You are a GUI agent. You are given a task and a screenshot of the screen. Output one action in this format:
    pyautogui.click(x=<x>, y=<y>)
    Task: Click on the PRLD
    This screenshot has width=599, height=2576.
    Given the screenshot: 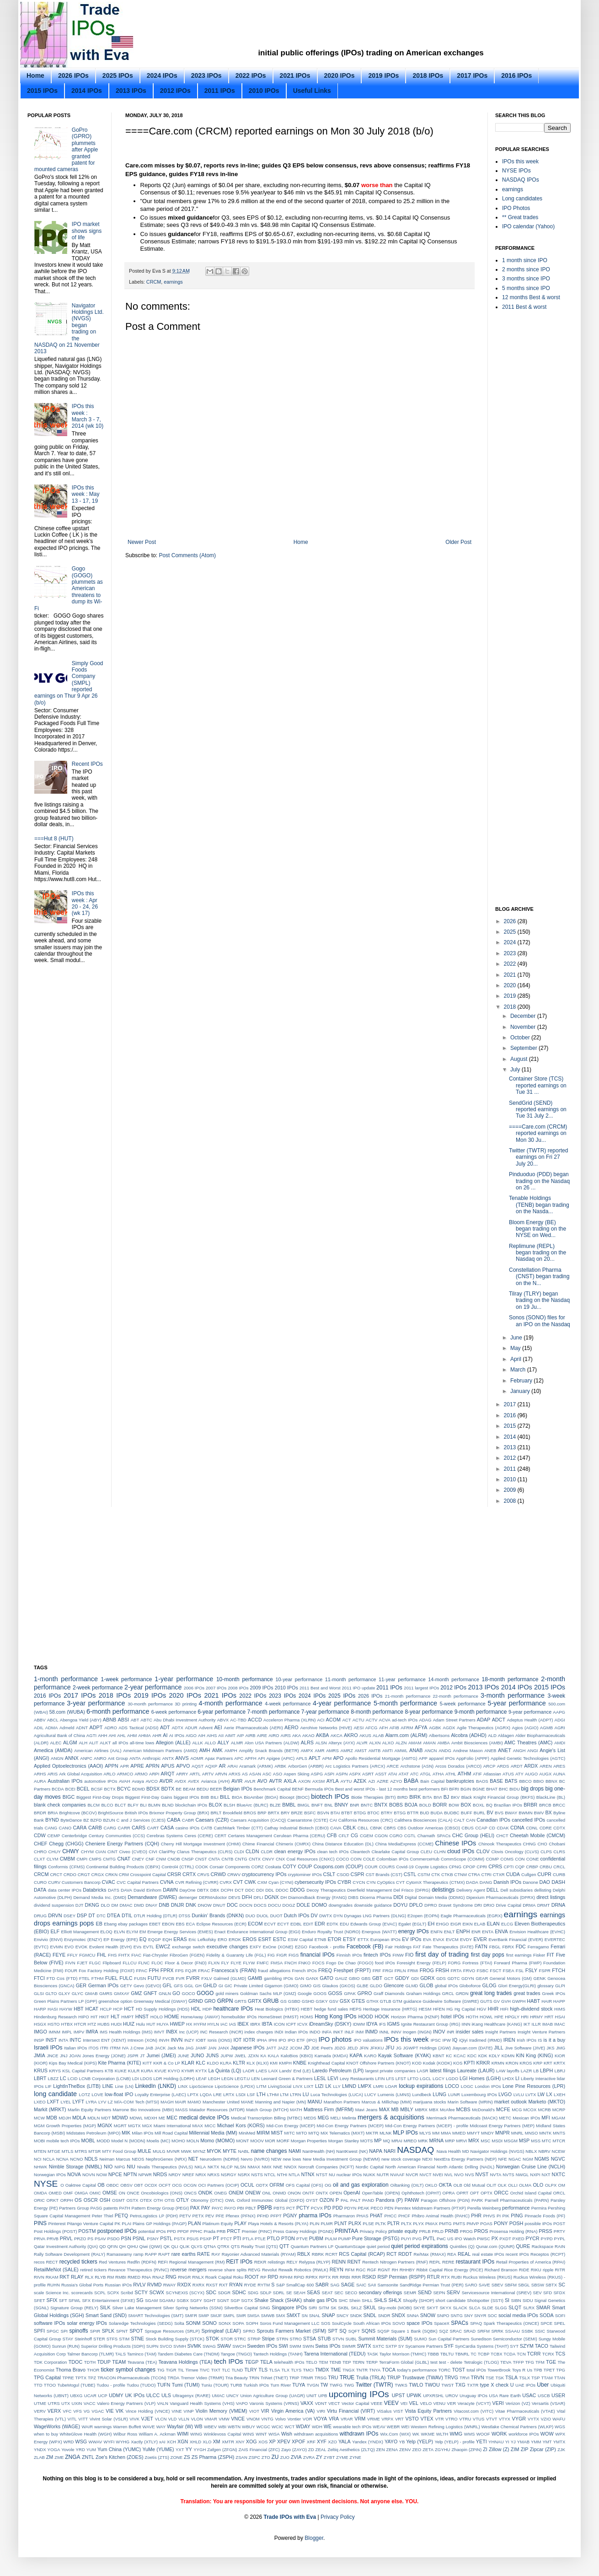 What is the action you would take?
    pyautogui.click(x=438, y=2231)
    